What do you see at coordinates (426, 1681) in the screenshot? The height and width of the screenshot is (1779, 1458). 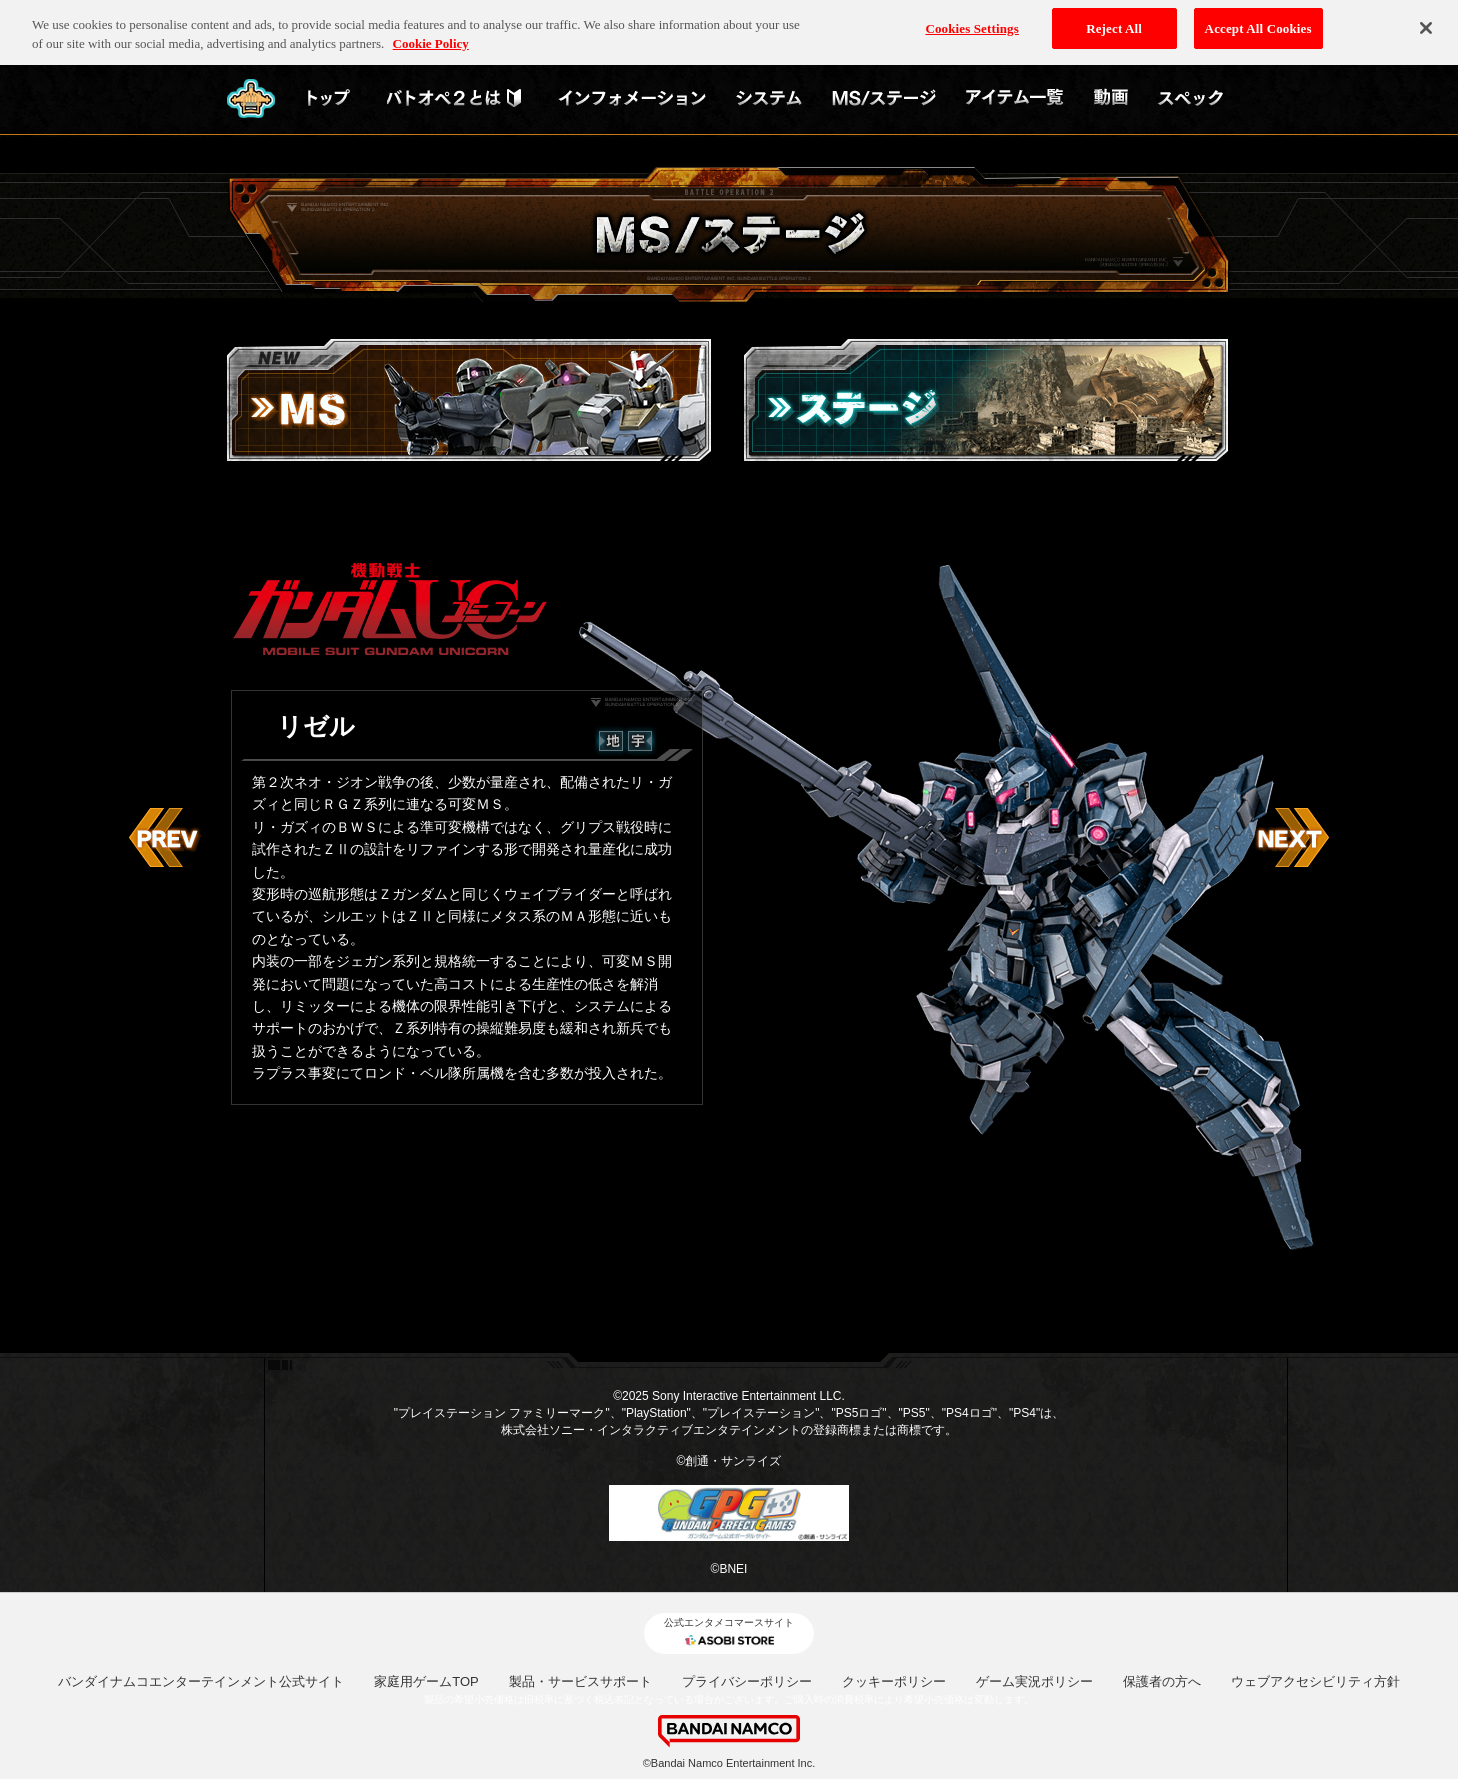 I see `家庭用ゲームTOP` at bounding box center [426, 1681].